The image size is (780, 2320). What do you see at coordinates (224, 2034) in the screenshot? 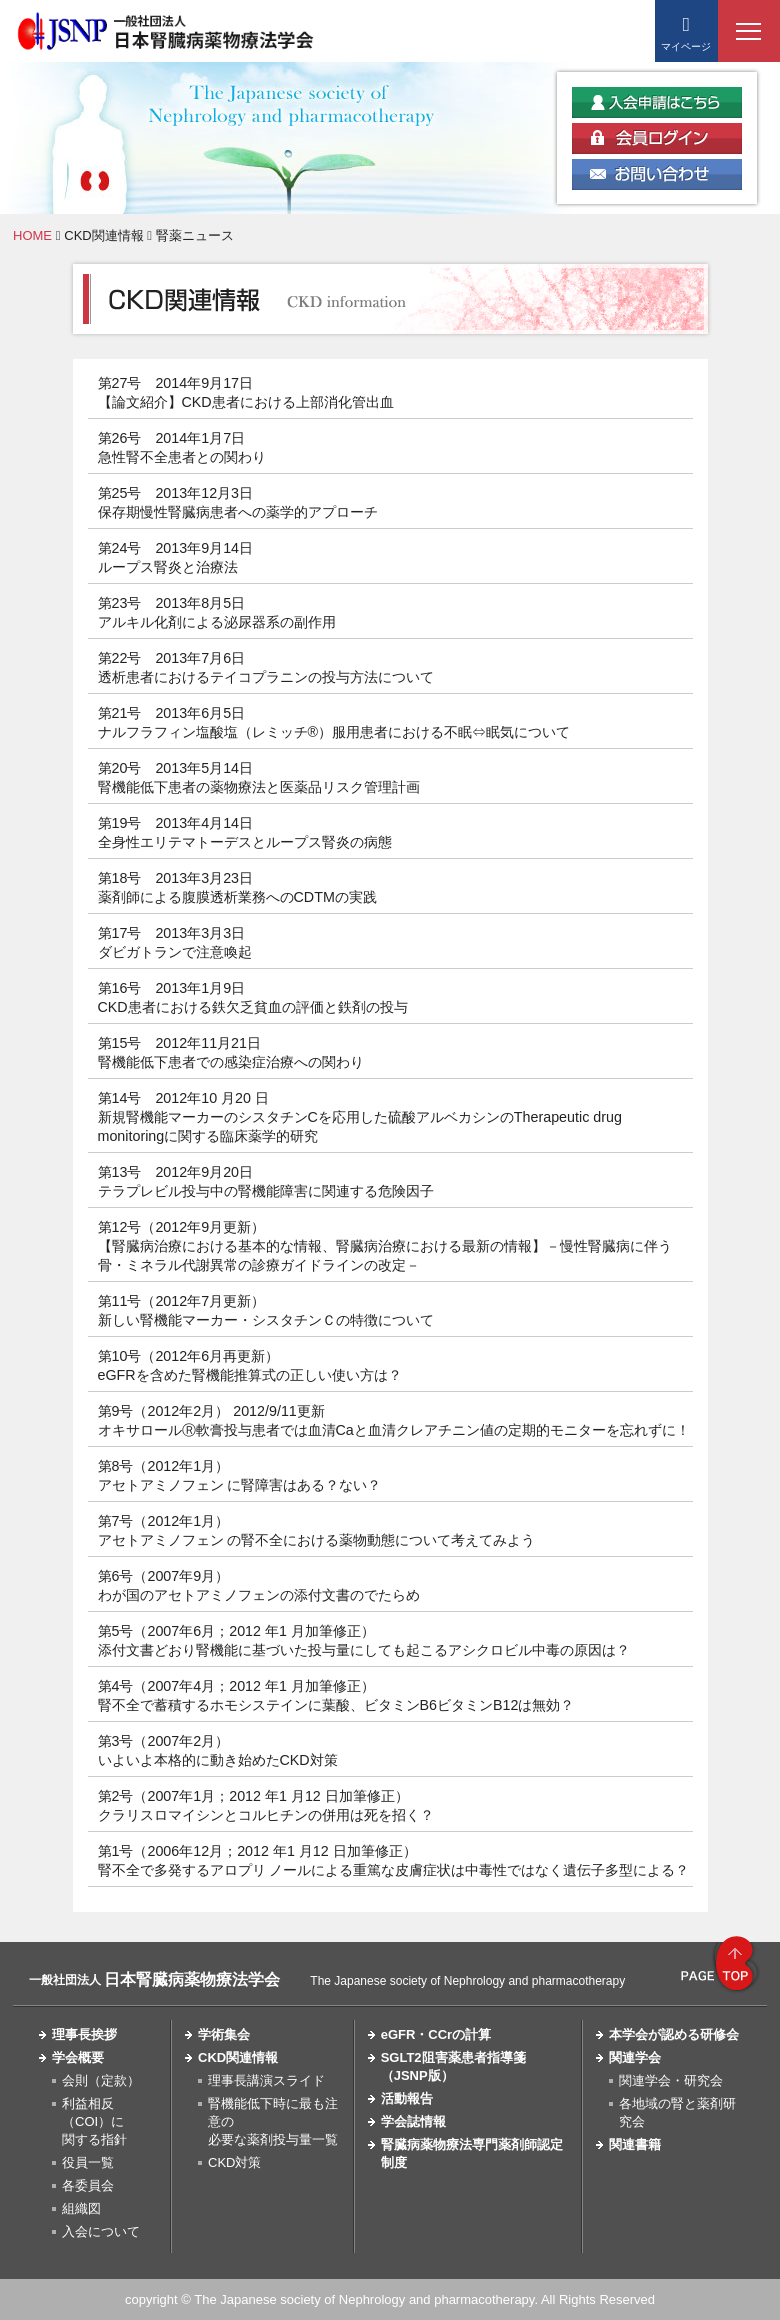
I see `学術集会` at bounding box center [224, 2034].